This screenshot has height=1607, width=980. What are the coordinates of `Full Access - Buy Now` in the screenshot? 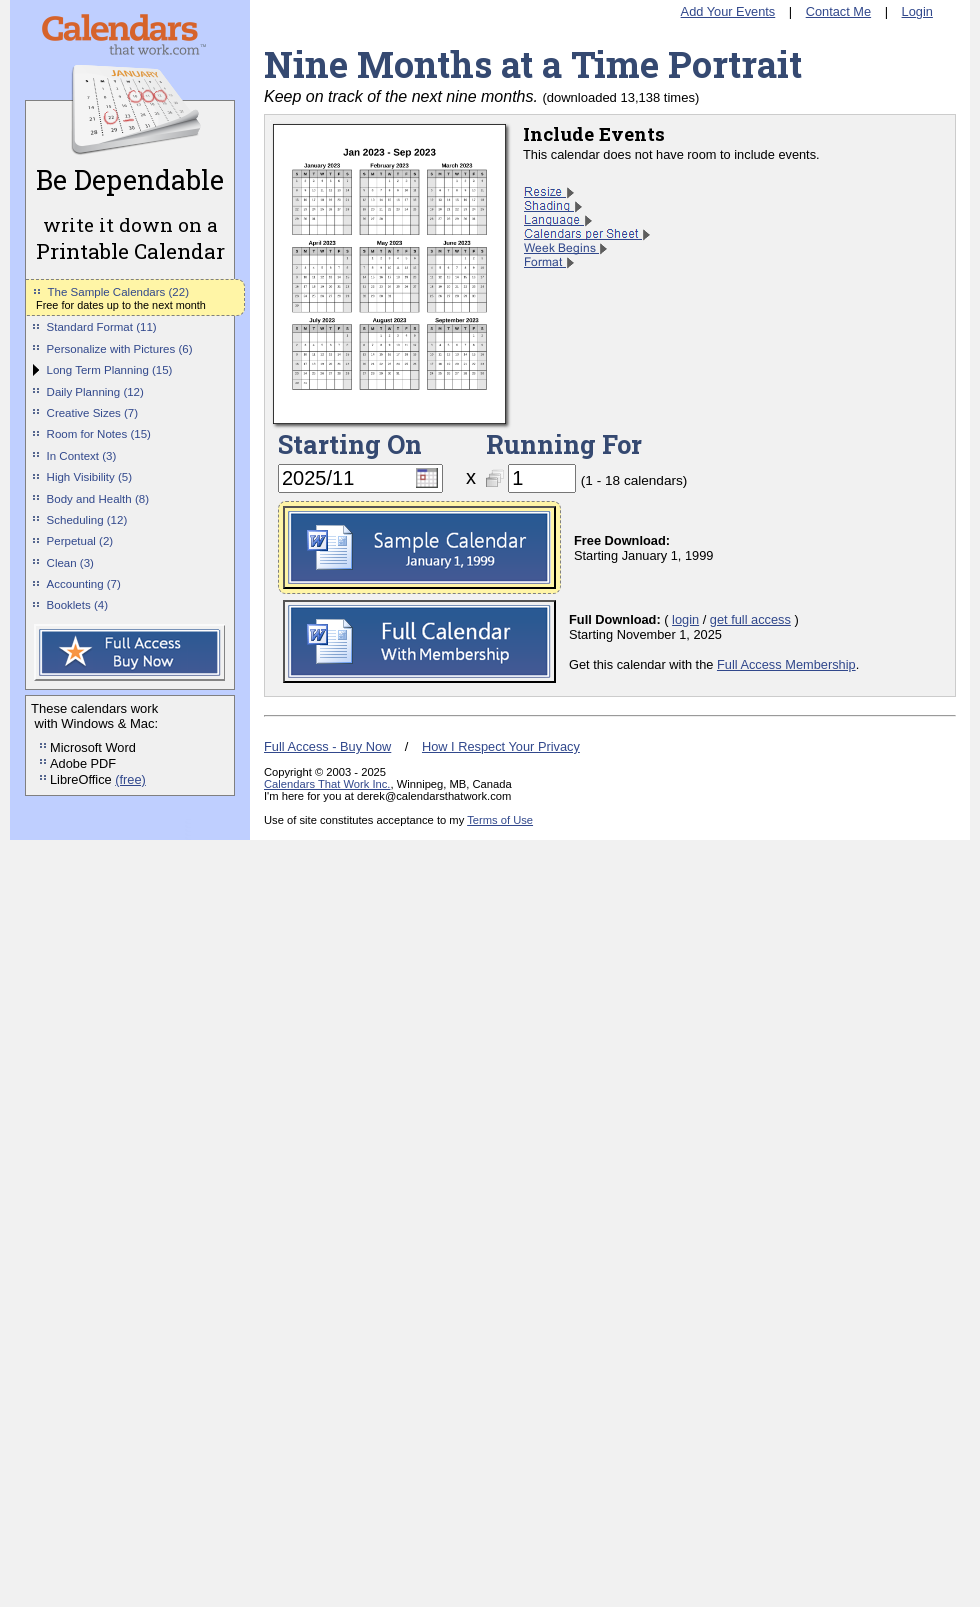 It's located at (327, 746).